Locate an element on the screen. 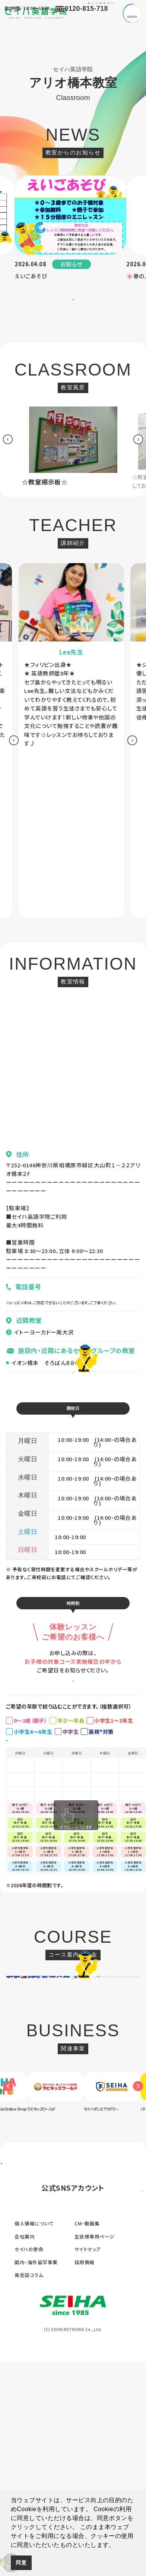 Image resolution: width=146 pixels, height=2576 pixels. お申し込みはこちら > is located at coordinates (72, 1745).